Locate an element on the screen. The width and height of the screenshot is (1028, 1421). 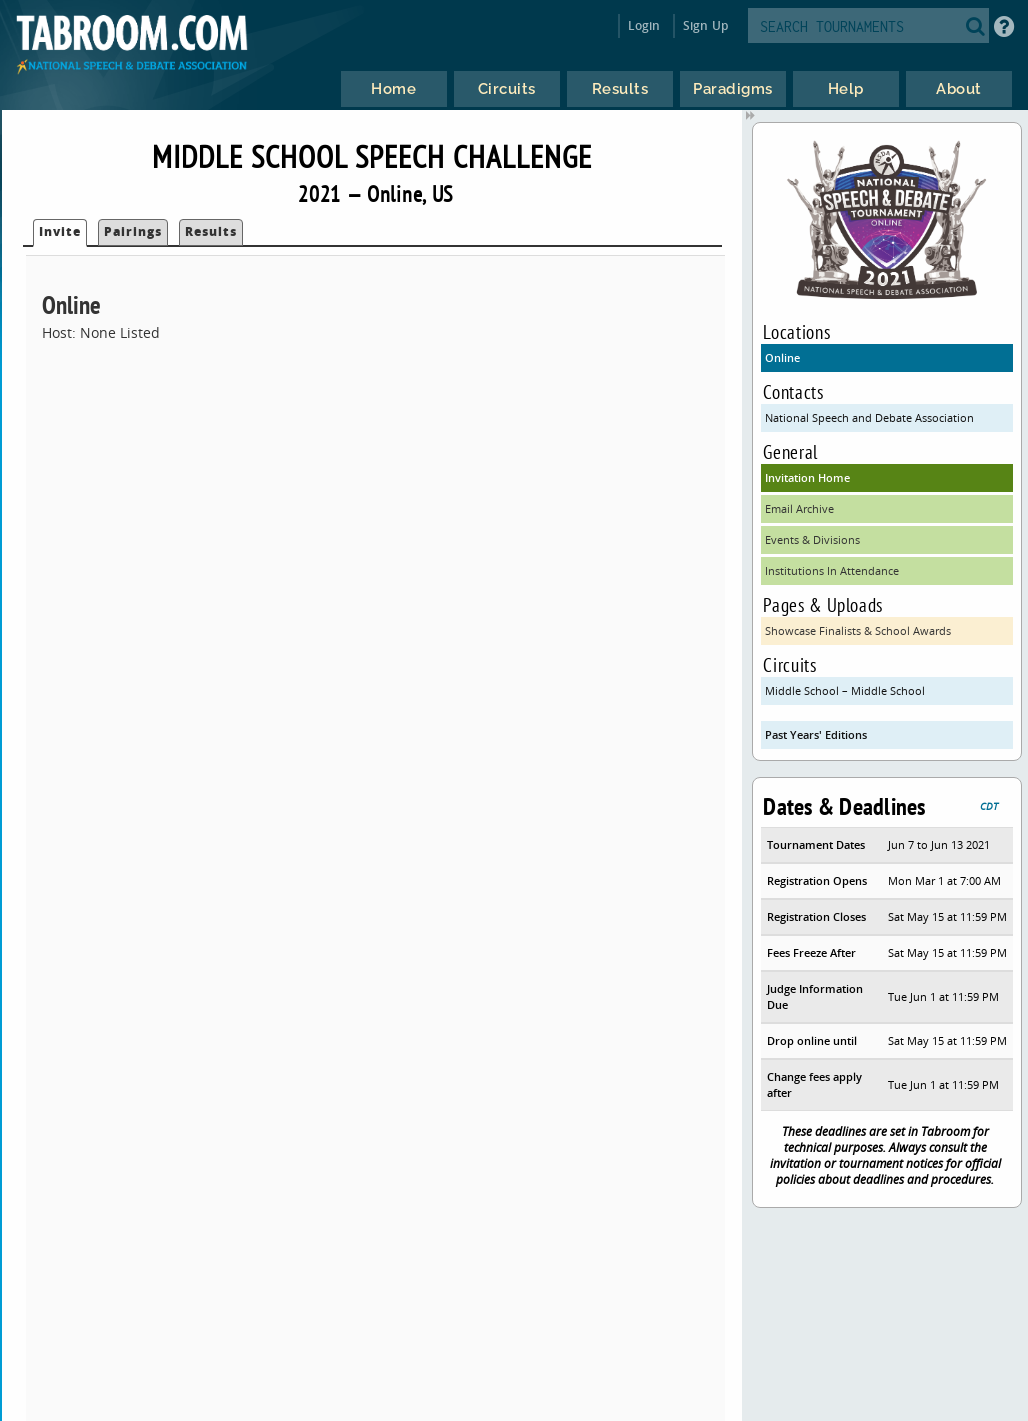
Past Years' Editions is located at coordinates (816, 734).